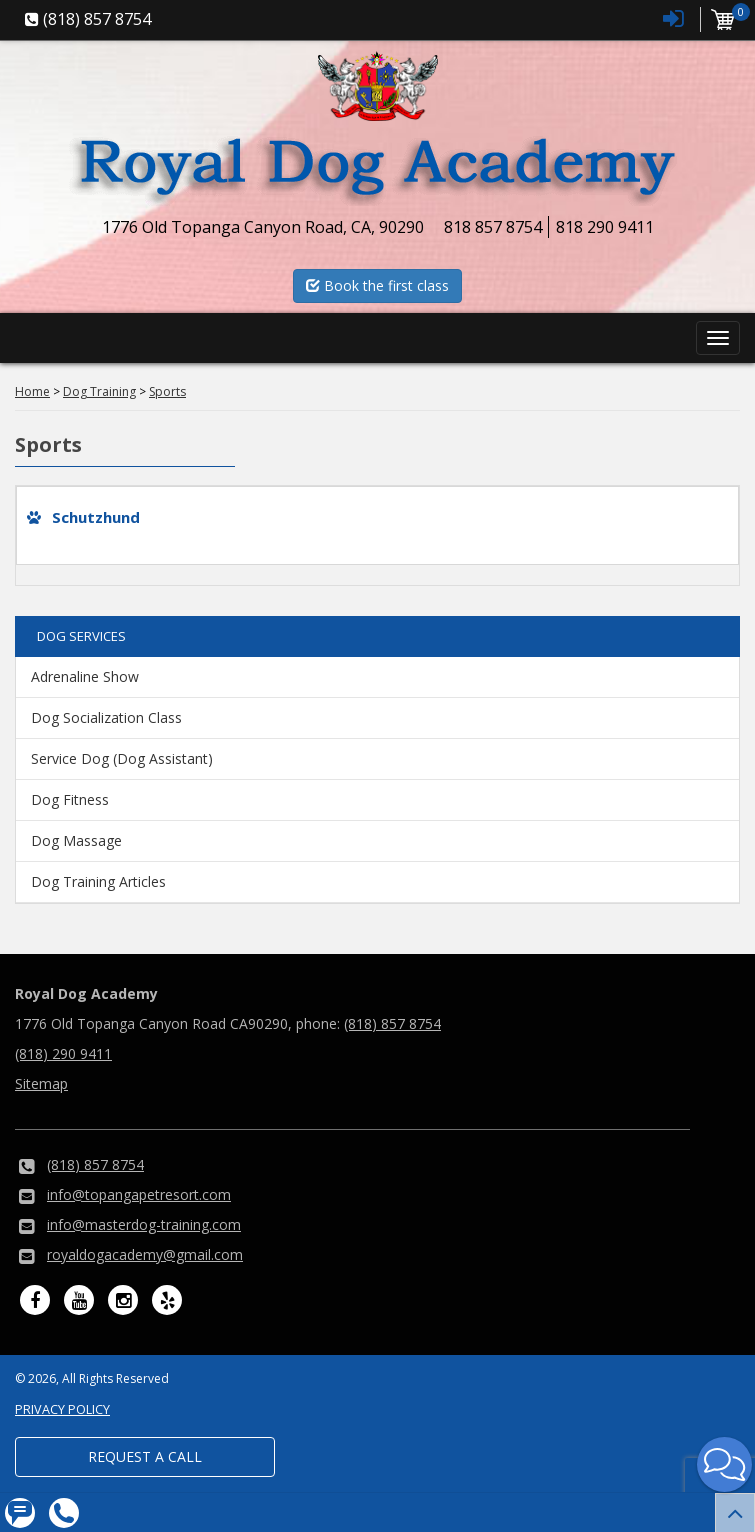 This screenshot has width=755, height=1532. What do you see at coordinates (493, 227) in the screenshot?
I see `818 857 8754` at bounding box center [493, 227].